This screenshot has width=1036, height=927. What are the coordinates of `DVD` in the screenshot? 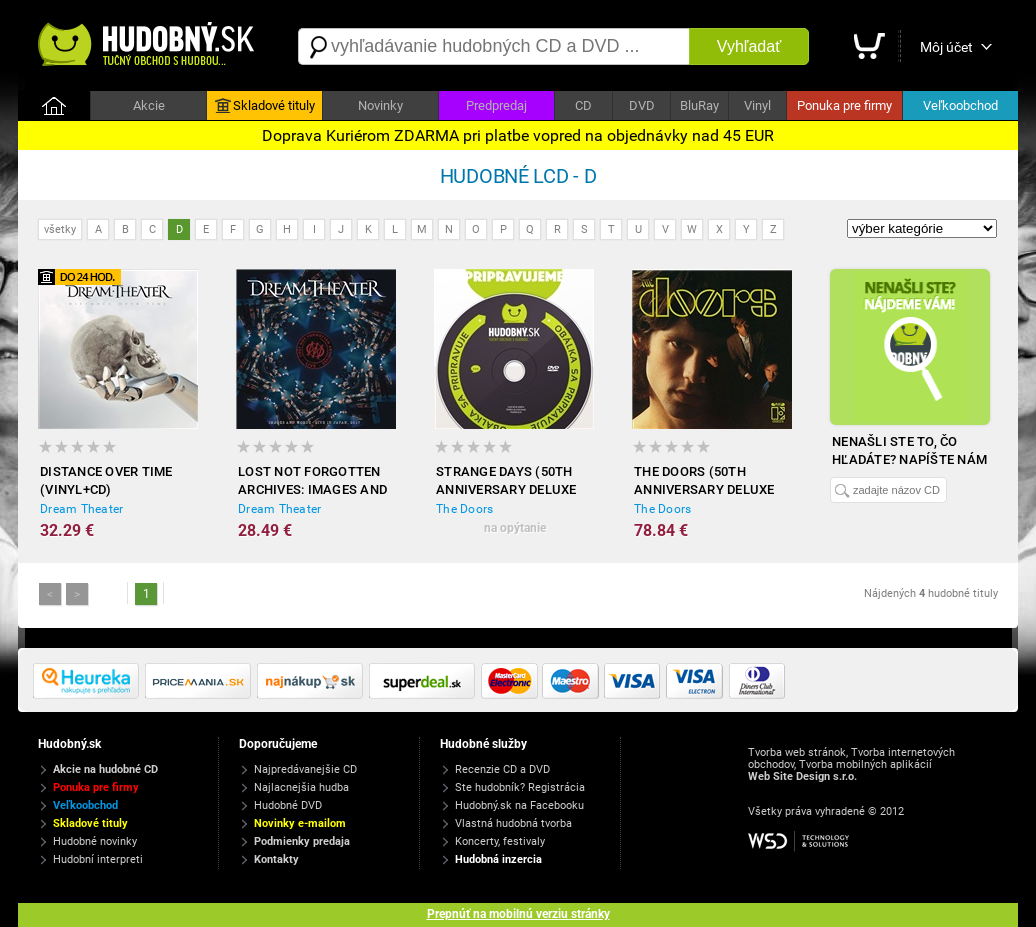 It's located at (642, 105).